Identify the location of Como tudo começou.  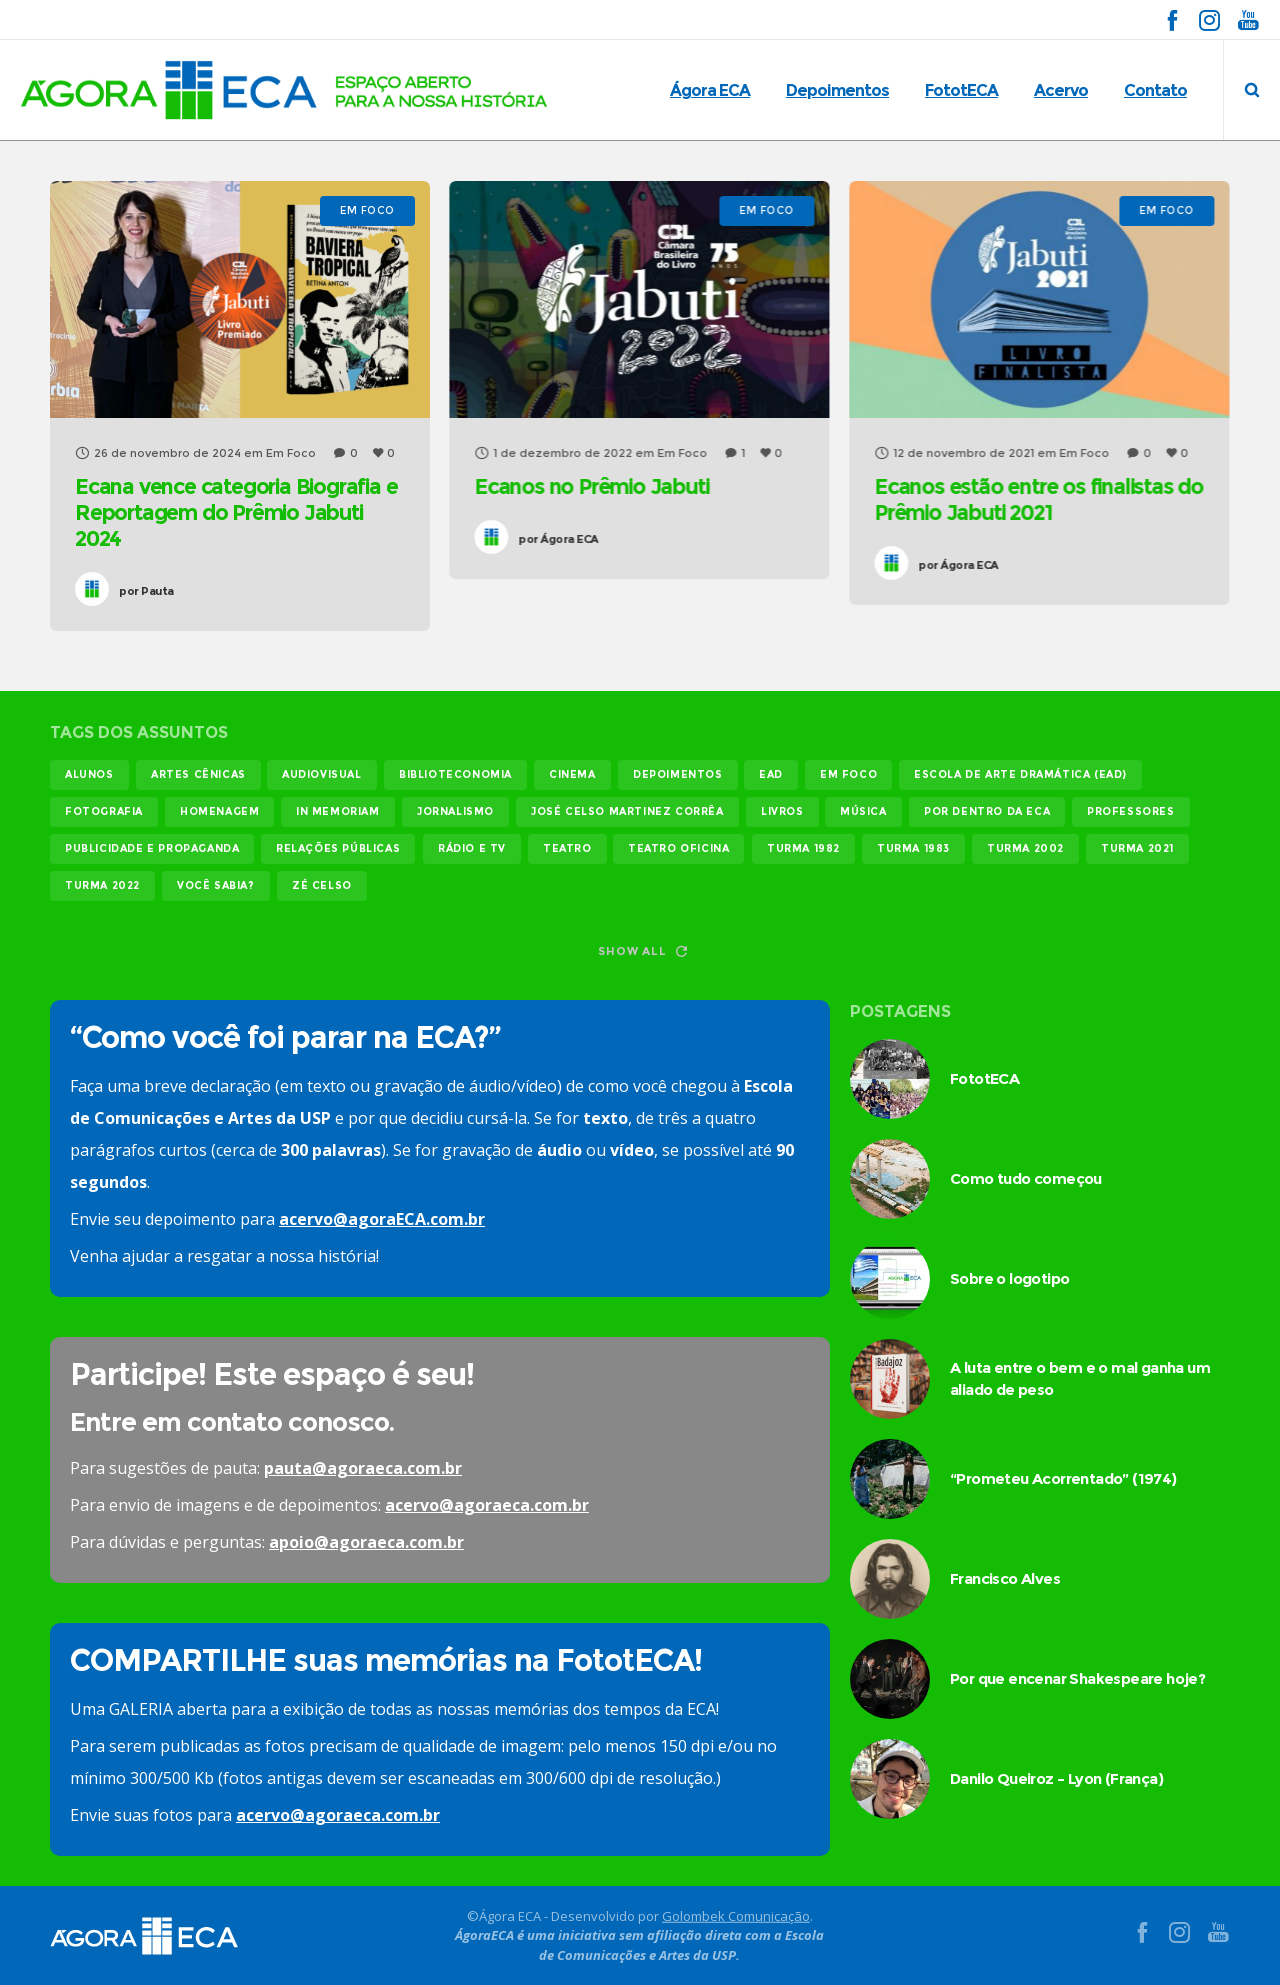
(1026, 1178).